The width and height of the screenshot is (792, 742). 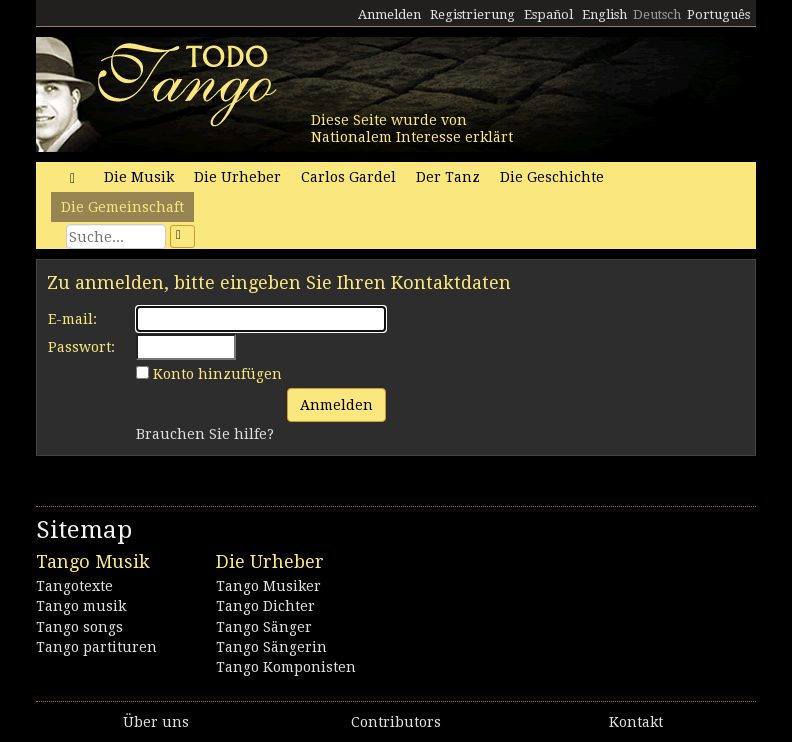 What do you see at coordinates (396, 722) in the screenshot?
I see `Contributors` at bounding box center [396, 722].